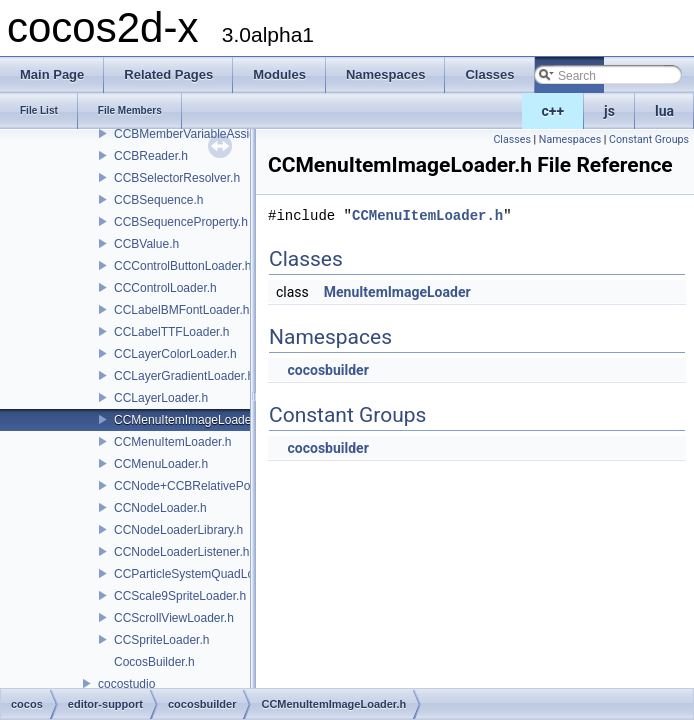 The width and height of the screenshot is (694, 720). Describe the element at coordinates (174, 618) in the screenshot. I see `CCScrollViewLoader.h` at that location.